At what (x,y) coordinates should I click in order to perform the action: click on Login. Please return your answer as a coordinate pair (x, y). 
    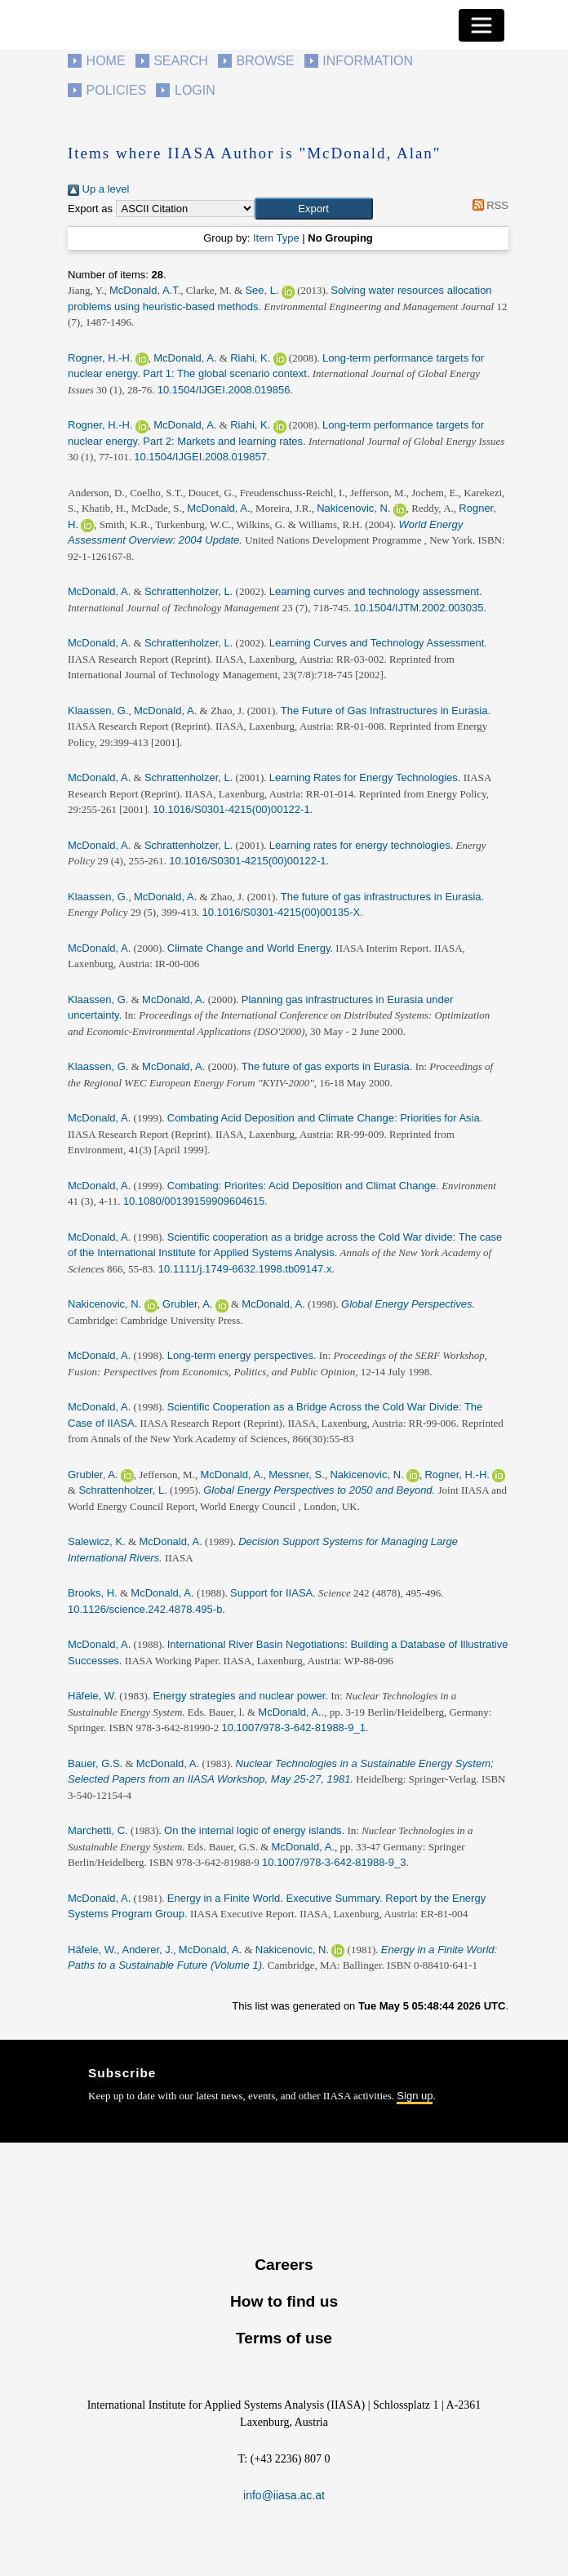
    Looking at the image, I should click on (195, 90).